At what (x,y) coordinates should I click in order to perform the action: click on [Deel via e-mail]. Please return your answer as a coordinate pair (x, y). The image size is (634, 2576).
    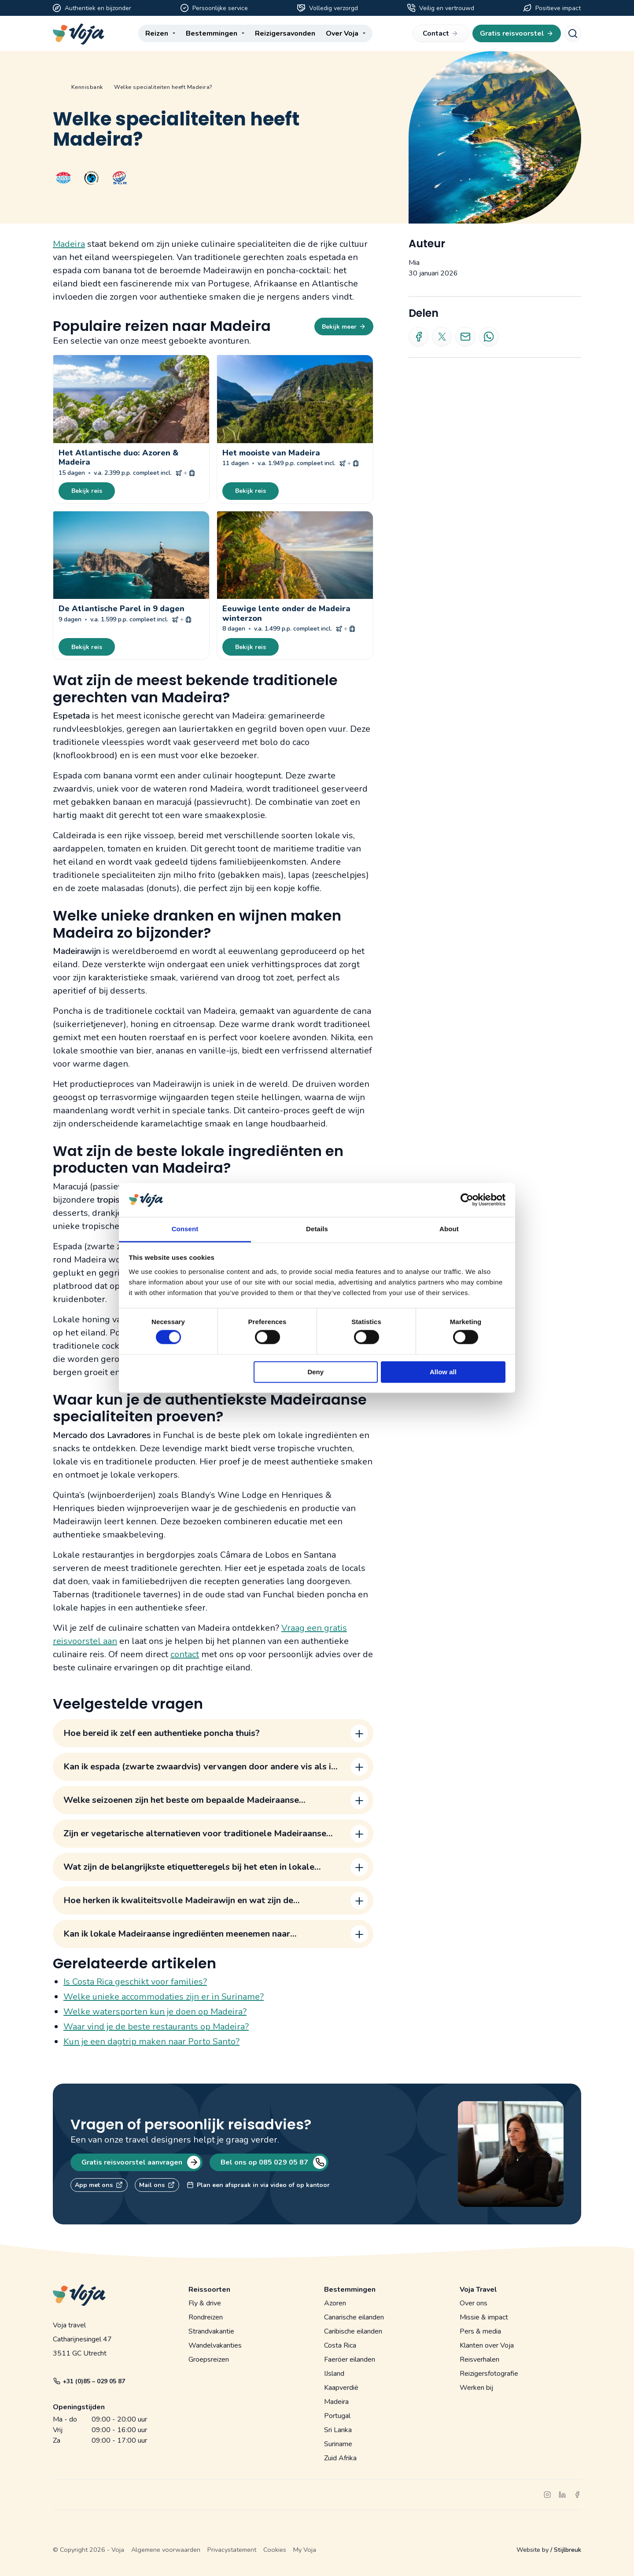
    Looking at the image, I should click on (465, 337).